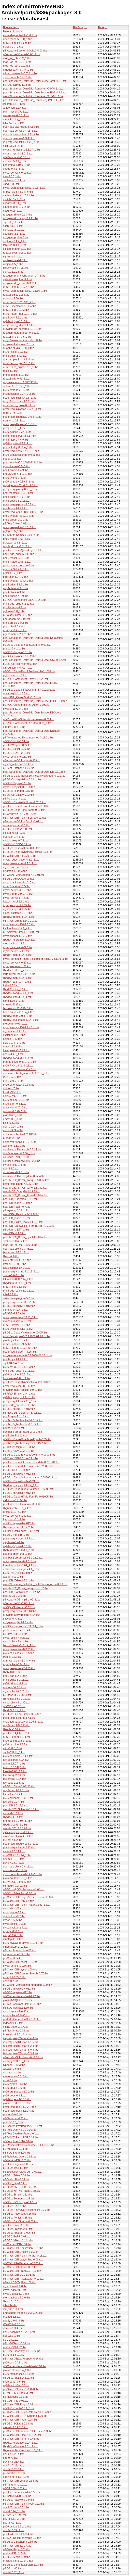 This screenshot has height=2576, width=130. Describe the element at coordinates (12, 1115) in the screenshot. I see `ptop-3.6.2_1.tbz` at that location.